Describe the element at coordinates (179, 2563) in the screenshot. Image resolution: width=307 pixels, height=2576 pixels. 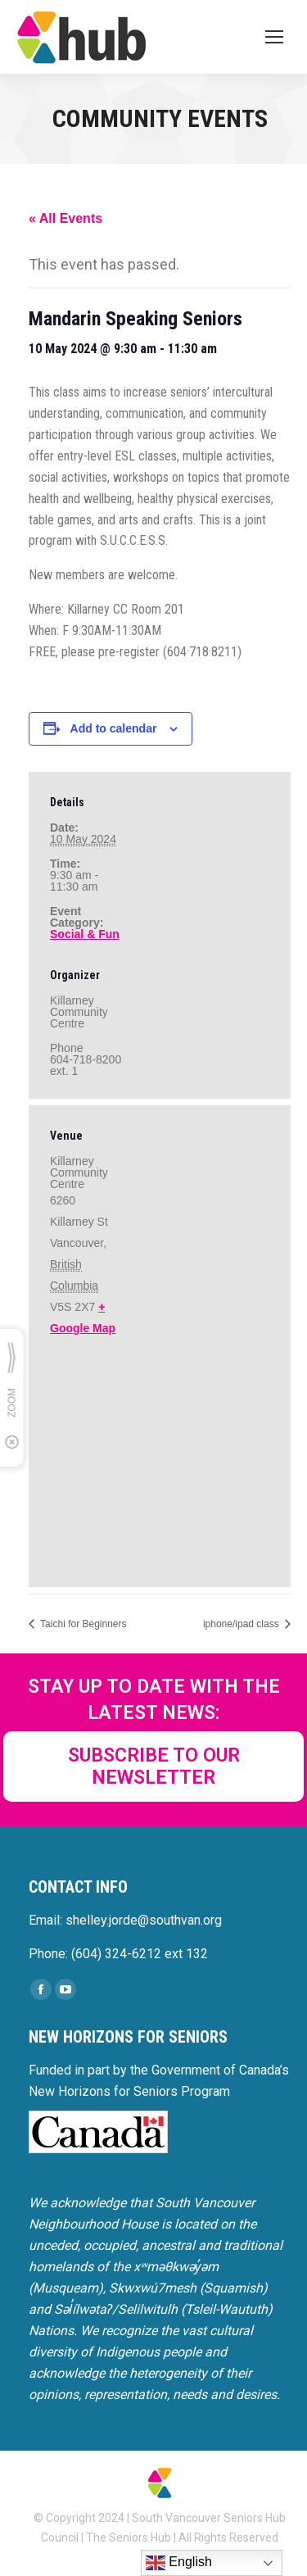
I see `English` at that location.